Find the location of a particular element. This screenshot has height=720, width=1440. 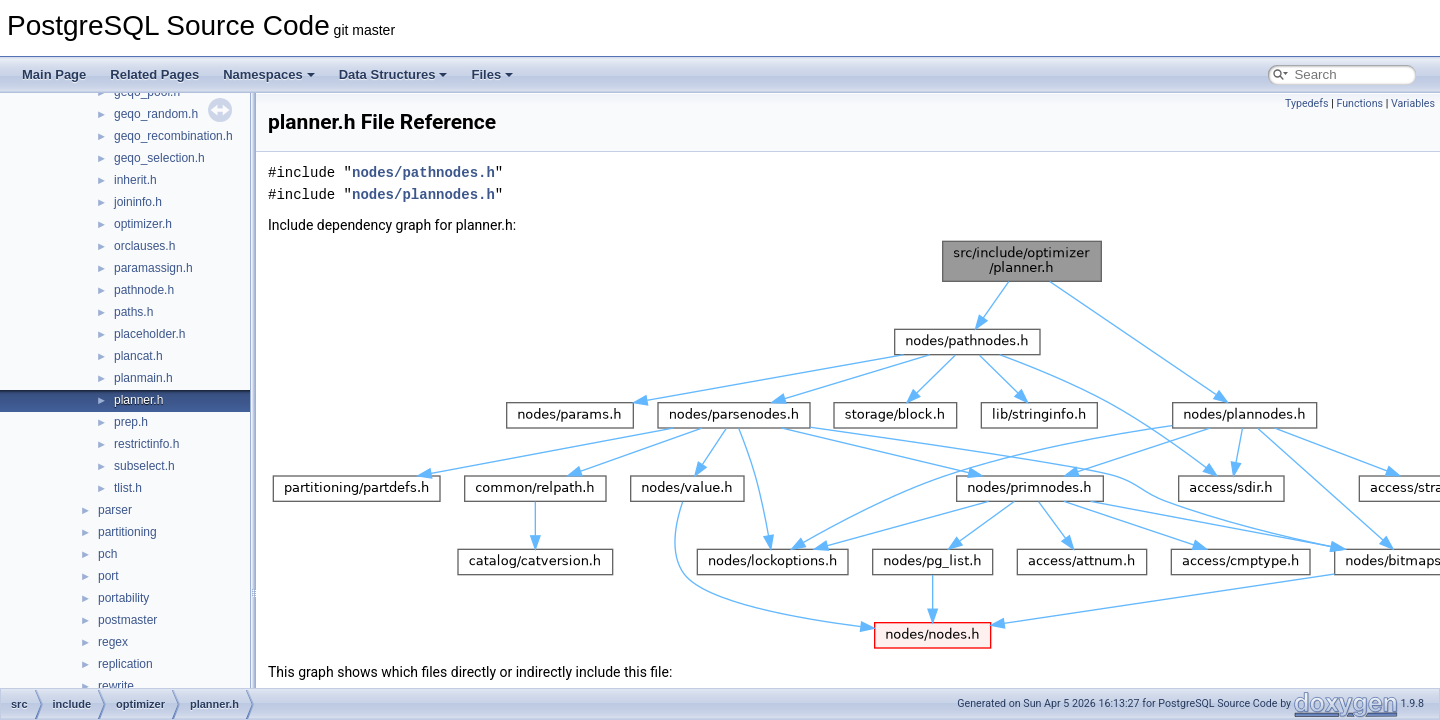

nodes/pathnodes.h is located at coordinates (423, 172).